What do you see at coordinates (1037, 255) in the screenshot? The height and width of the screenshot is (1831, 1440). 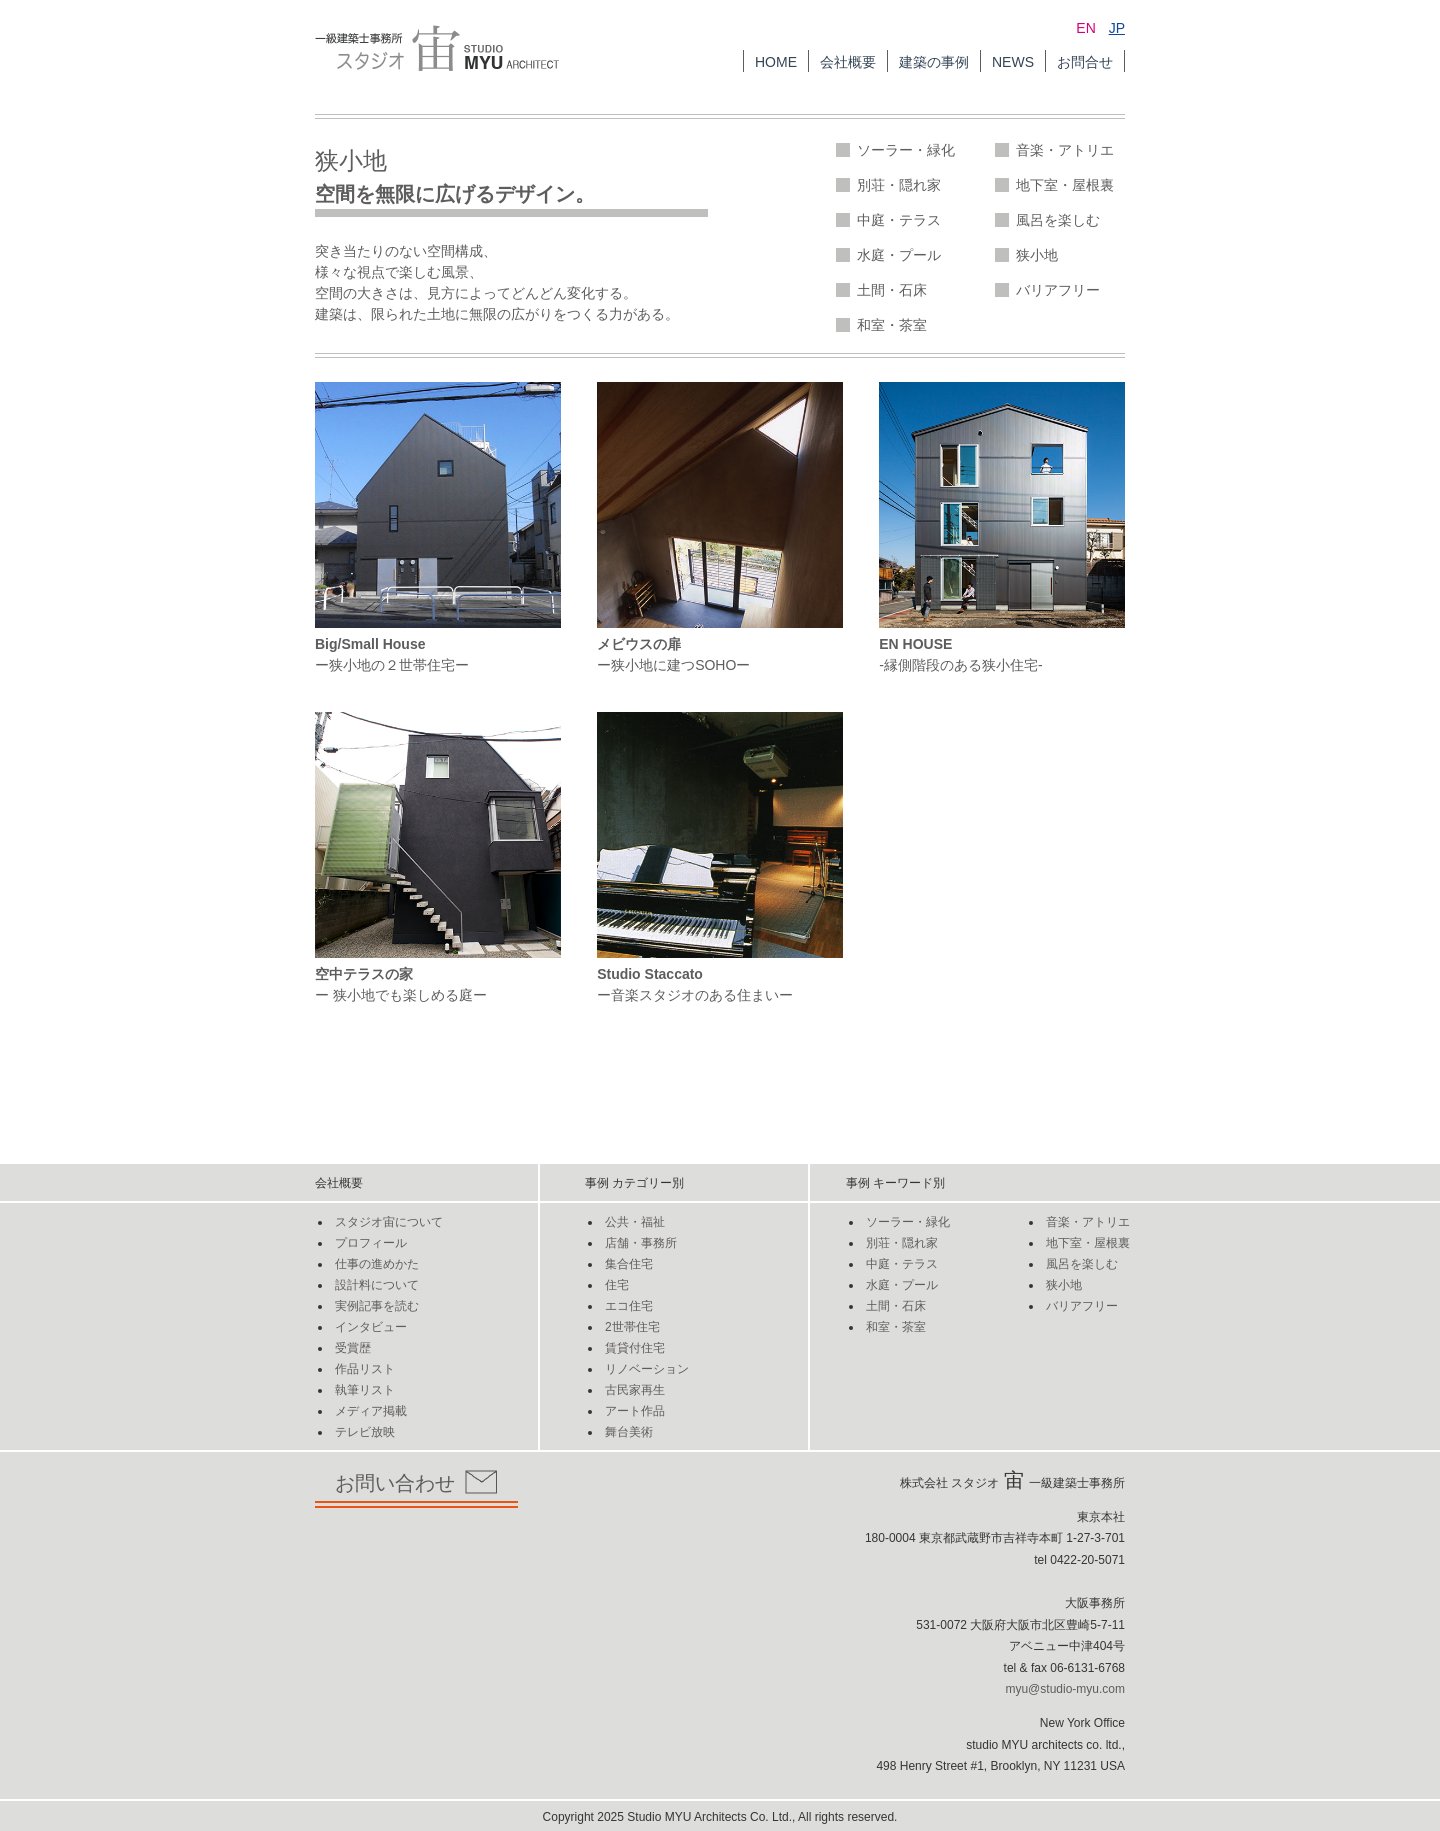 I see `狭小地` at bounding box center [1037, 255].